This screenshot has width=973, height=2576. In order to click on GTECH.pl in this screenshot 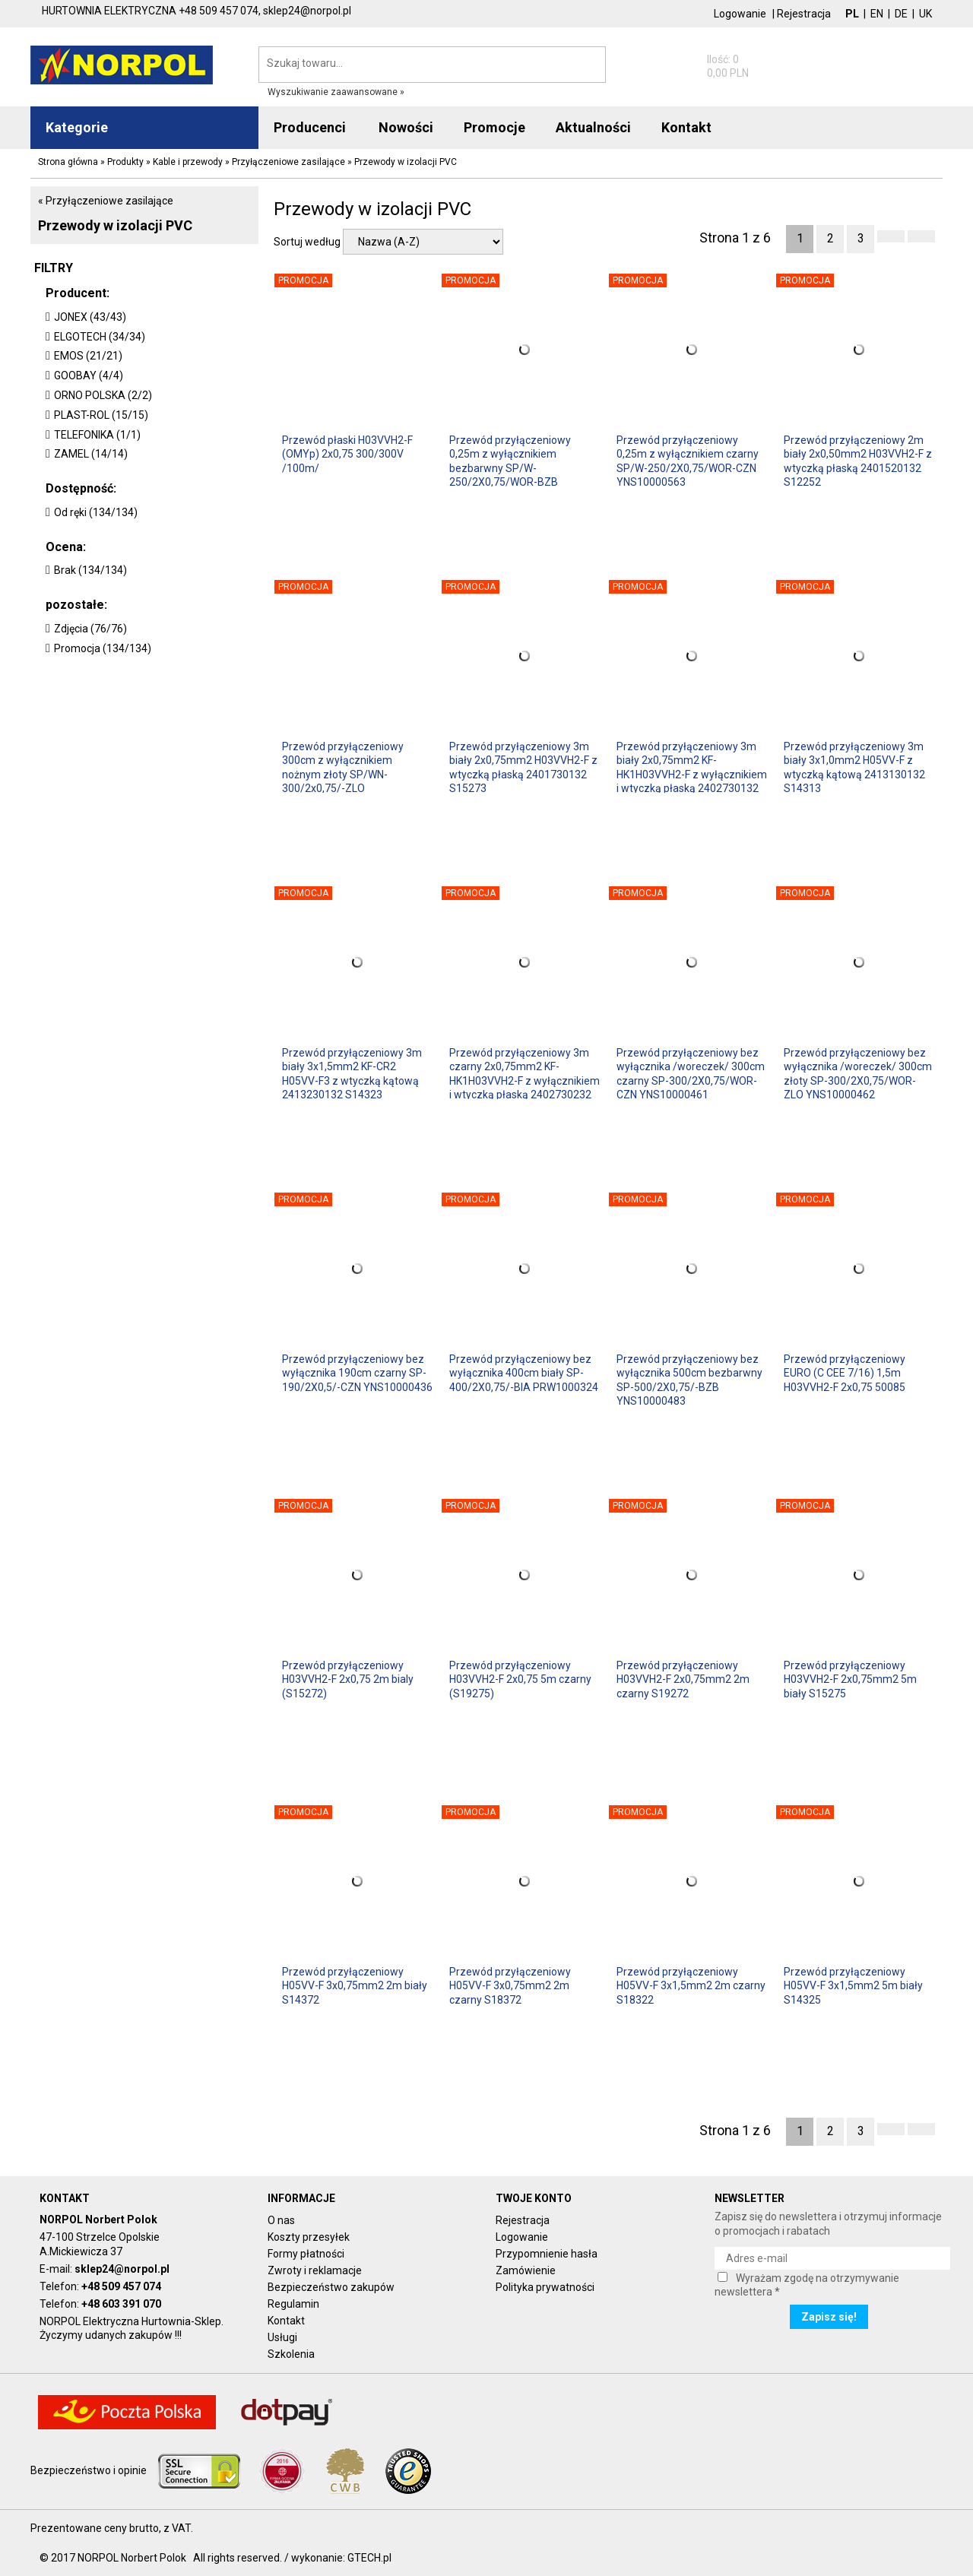, I will do `click(369, 2558)`.